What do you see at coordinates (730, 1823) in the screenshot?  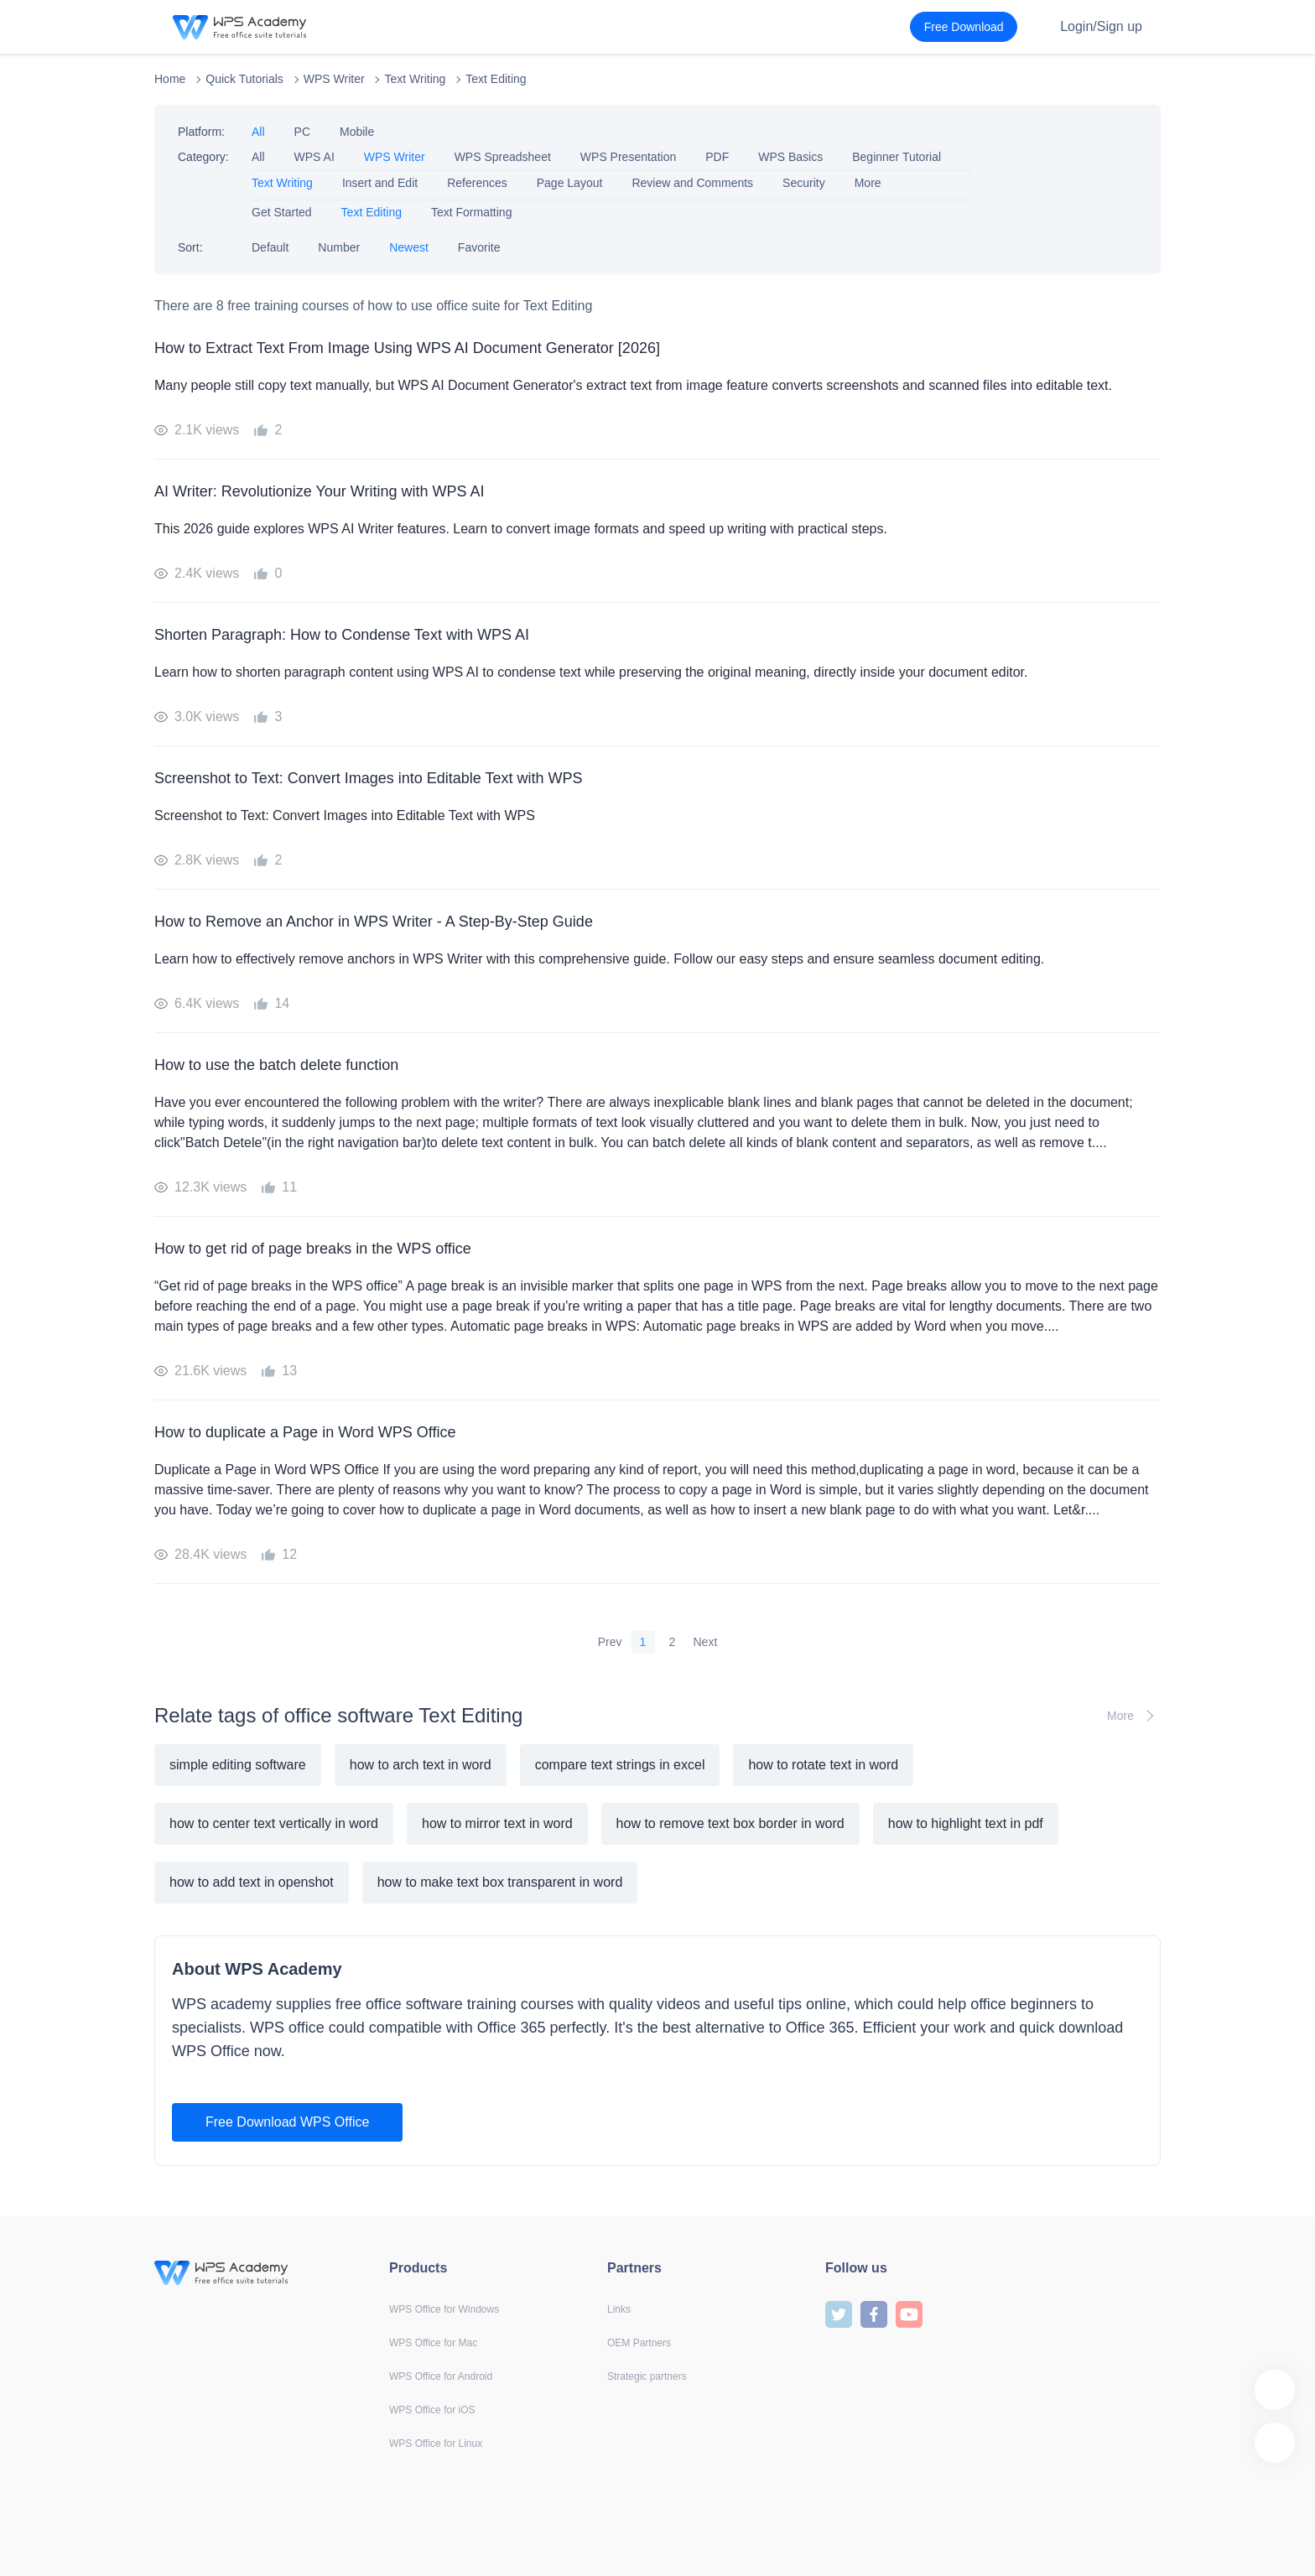 I see `how to remove text box border in word` at bounding box center [730, 1823].